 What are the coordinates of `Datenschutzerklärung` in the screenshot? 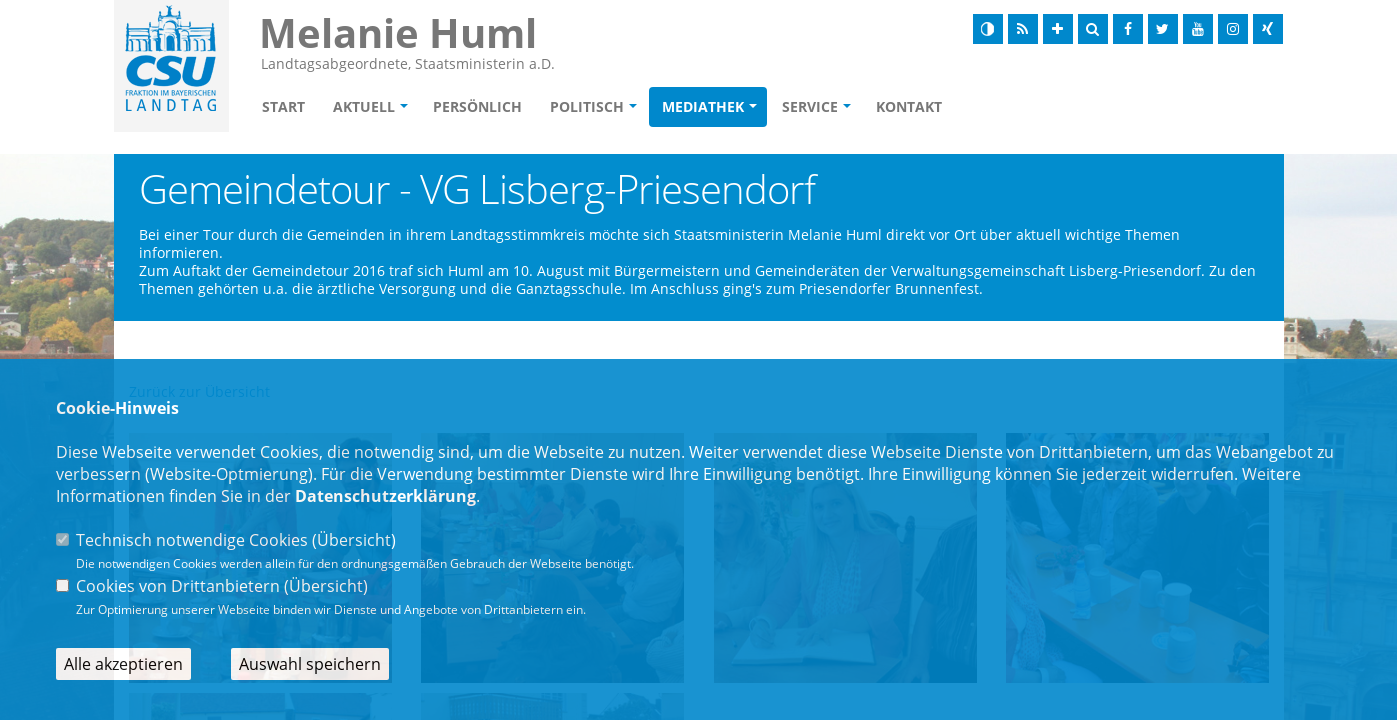 It's located at (385, 496).